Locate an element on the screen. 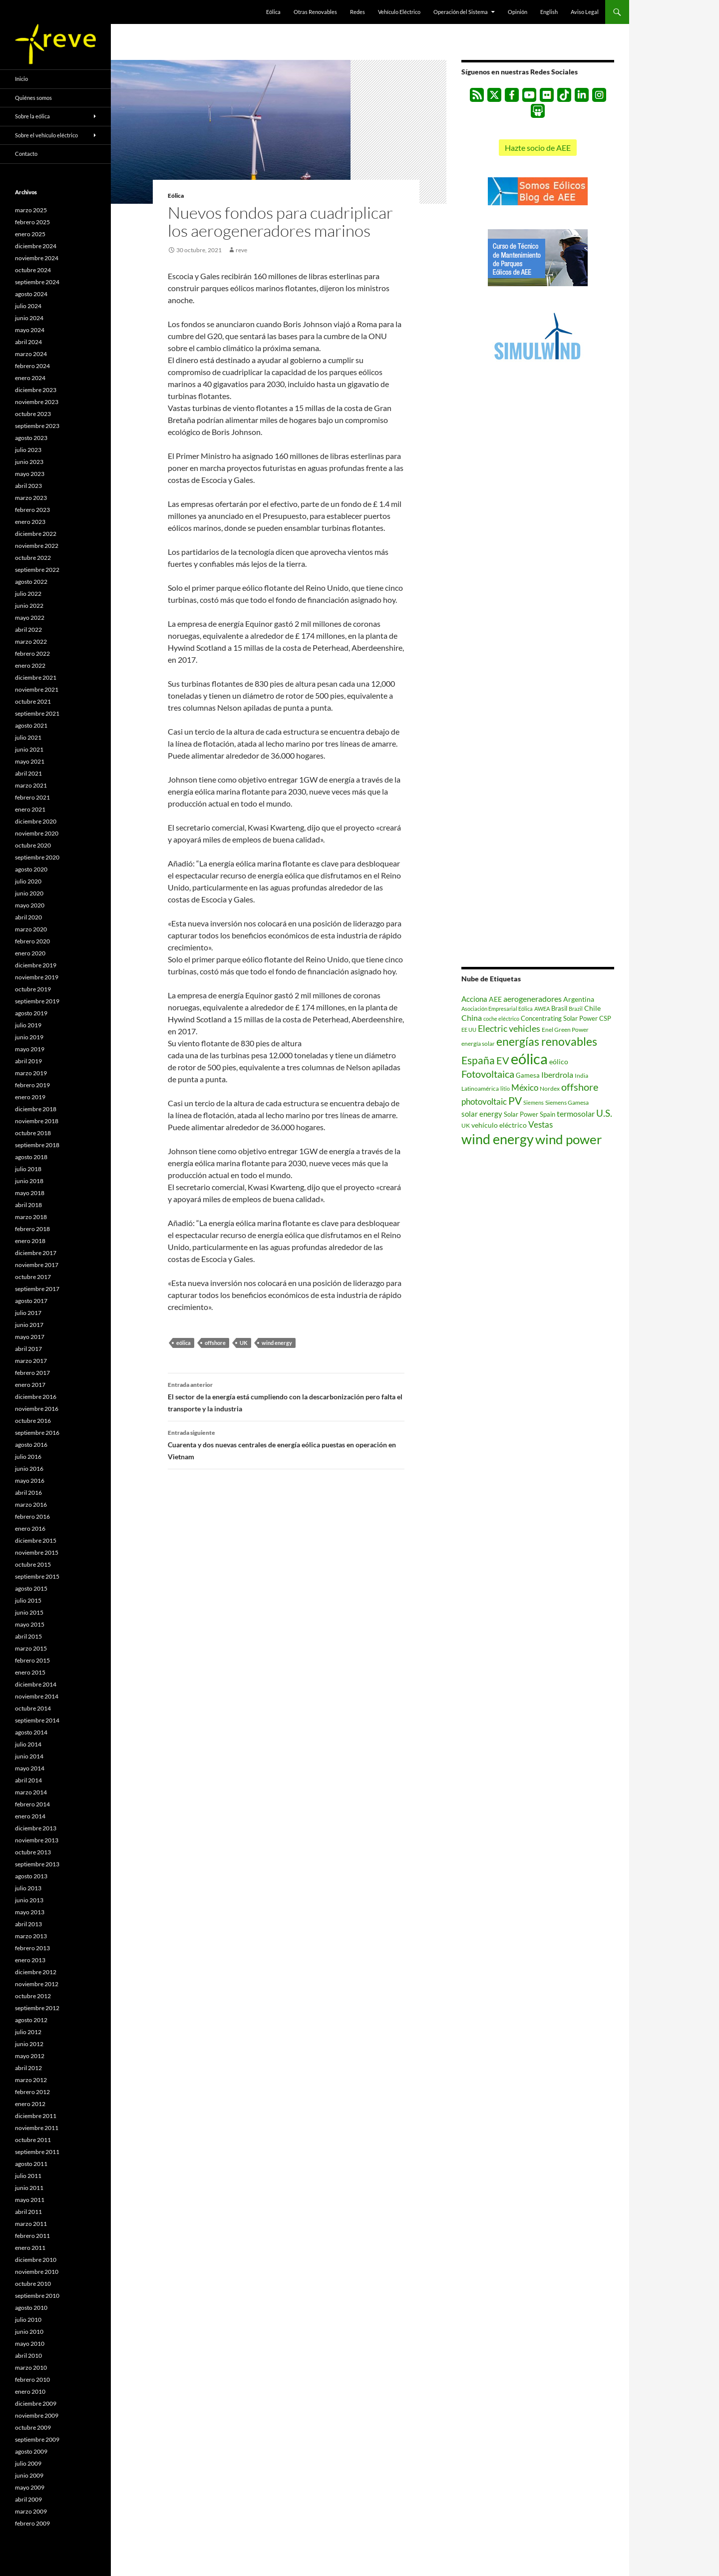 The height and width of the screenshot is (2576, 719). China [China (1.174 elementos)] is located at coordinates (471, 1017).